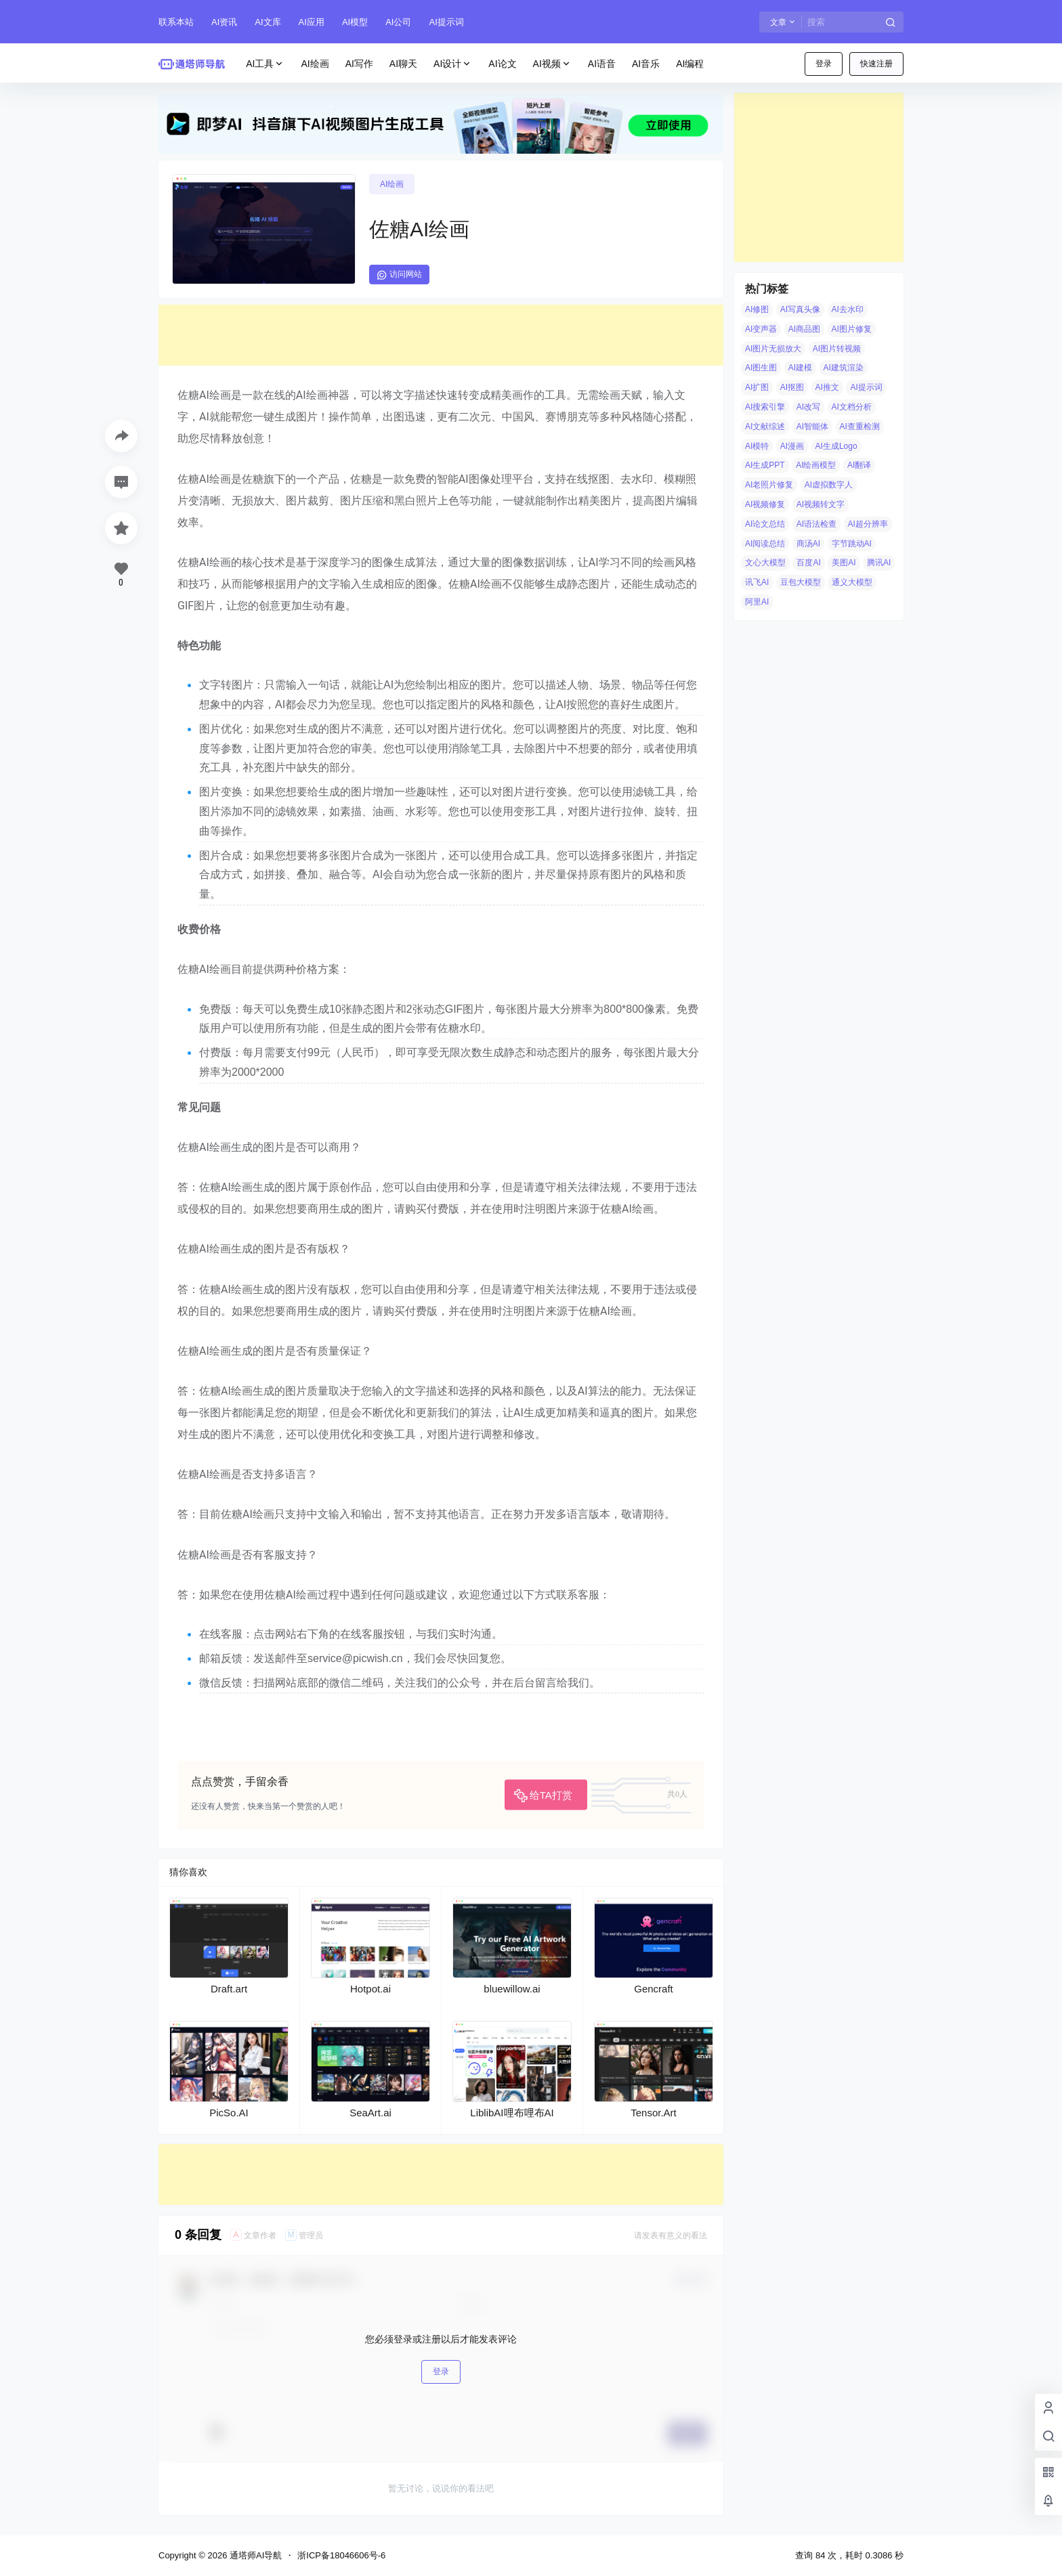  Describe the element at coordinates (852, 407) in the screenshot. I see `AI文档分析 [AI文档分析 (5 项)]` at that location.